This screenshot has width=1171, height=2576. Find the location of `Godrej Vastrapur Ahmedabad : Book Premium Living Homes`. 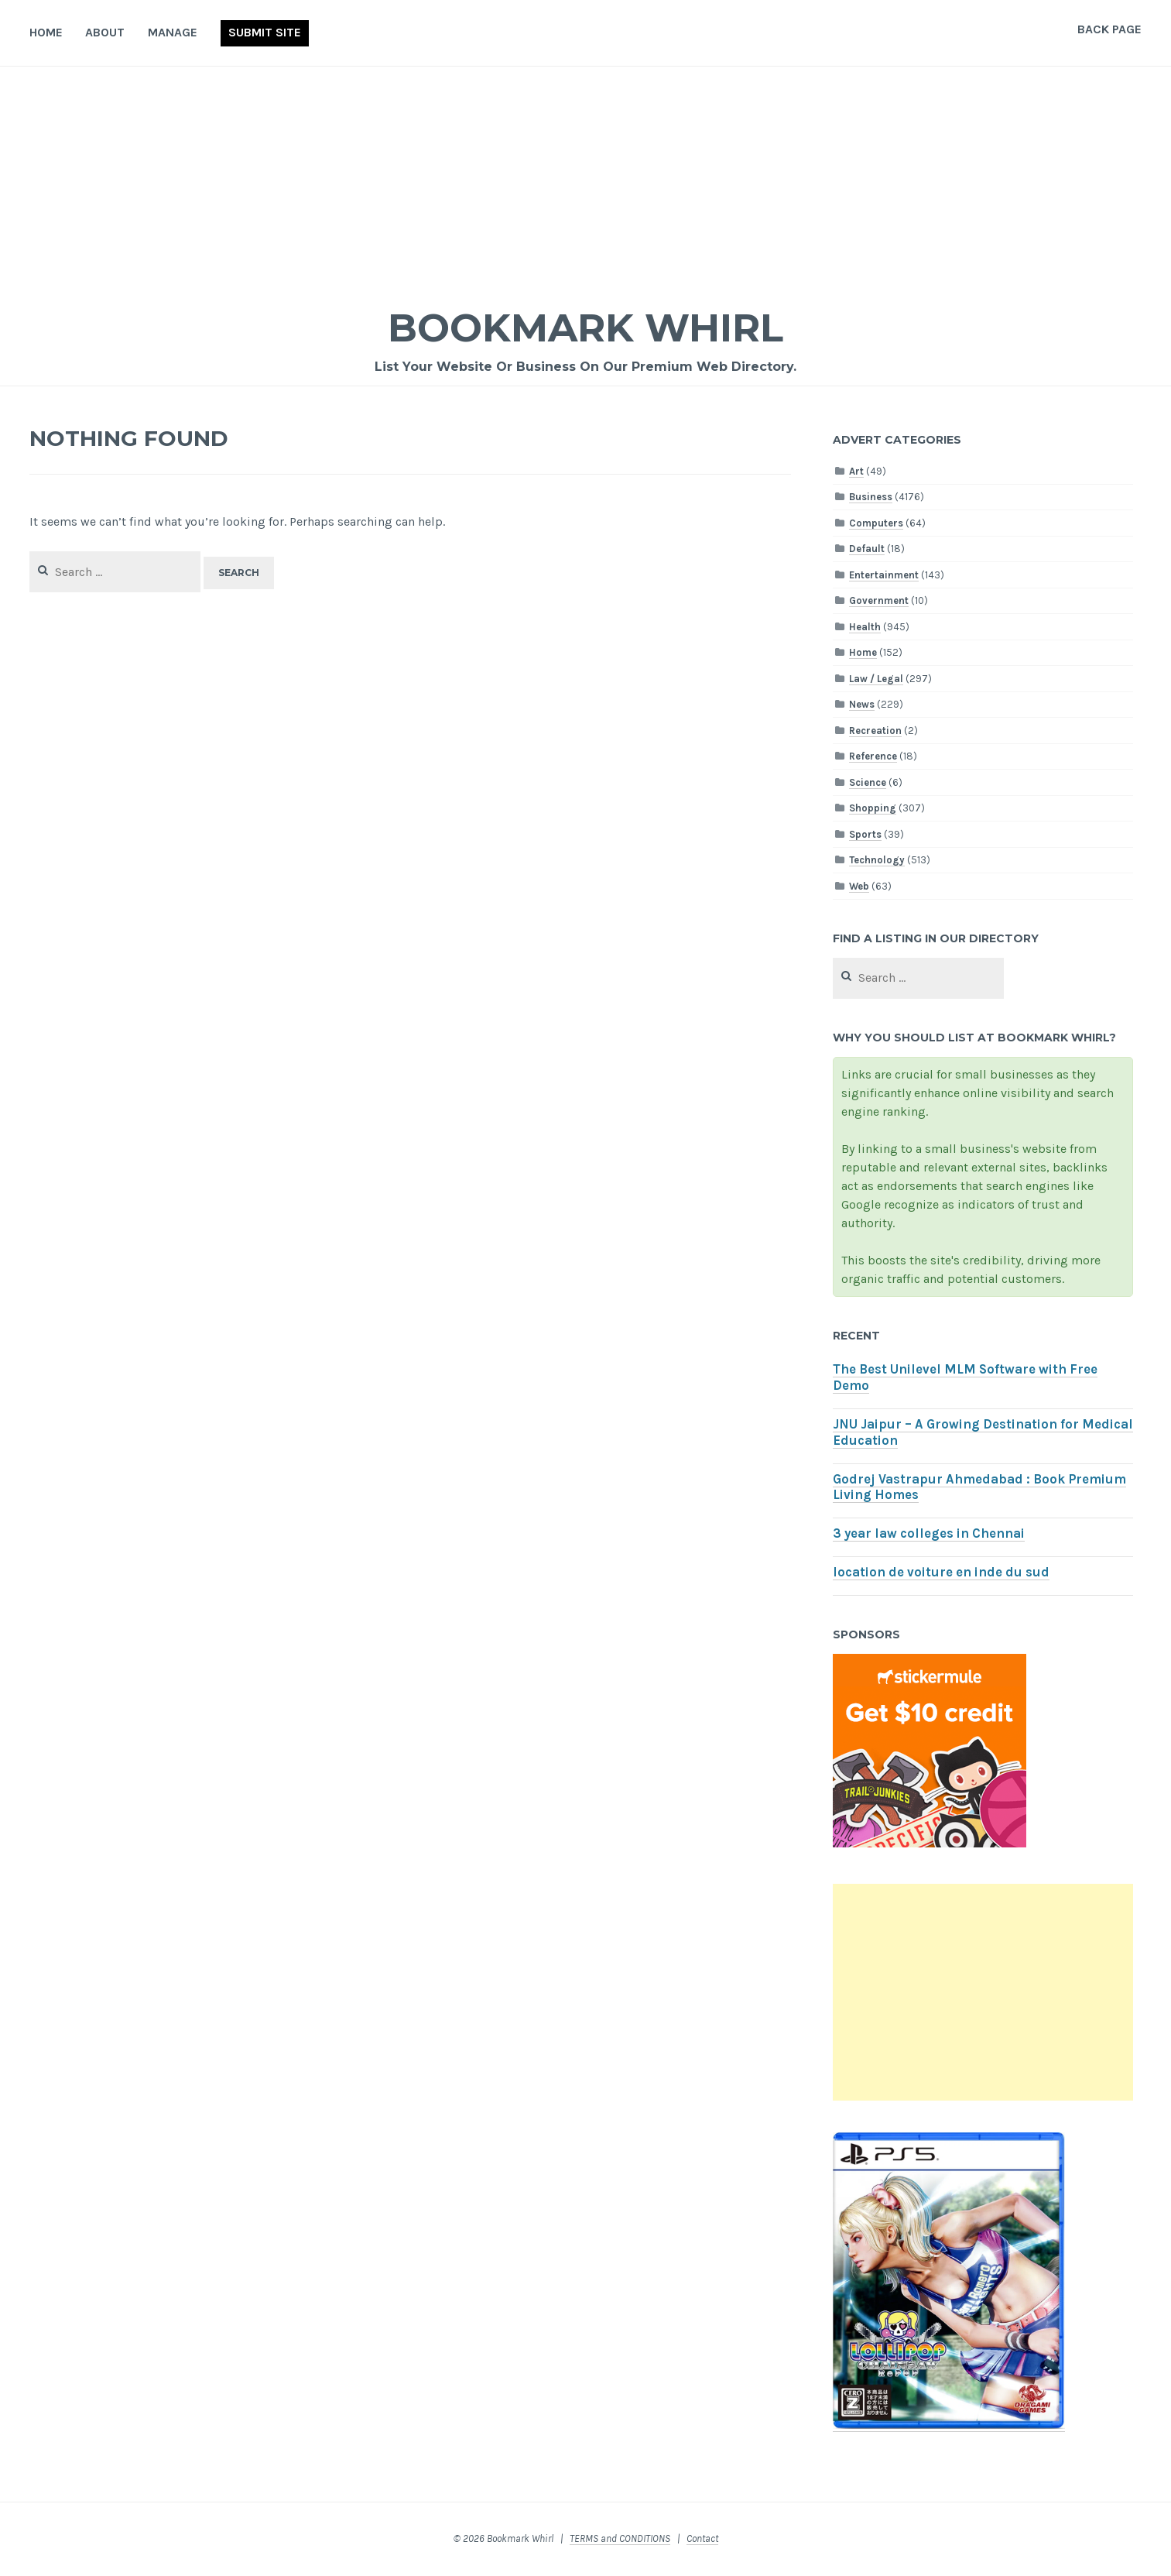

Godrej Vastrapur Ahmedabad : Book Premium Living Homes is located at coordinates (979, 1487).